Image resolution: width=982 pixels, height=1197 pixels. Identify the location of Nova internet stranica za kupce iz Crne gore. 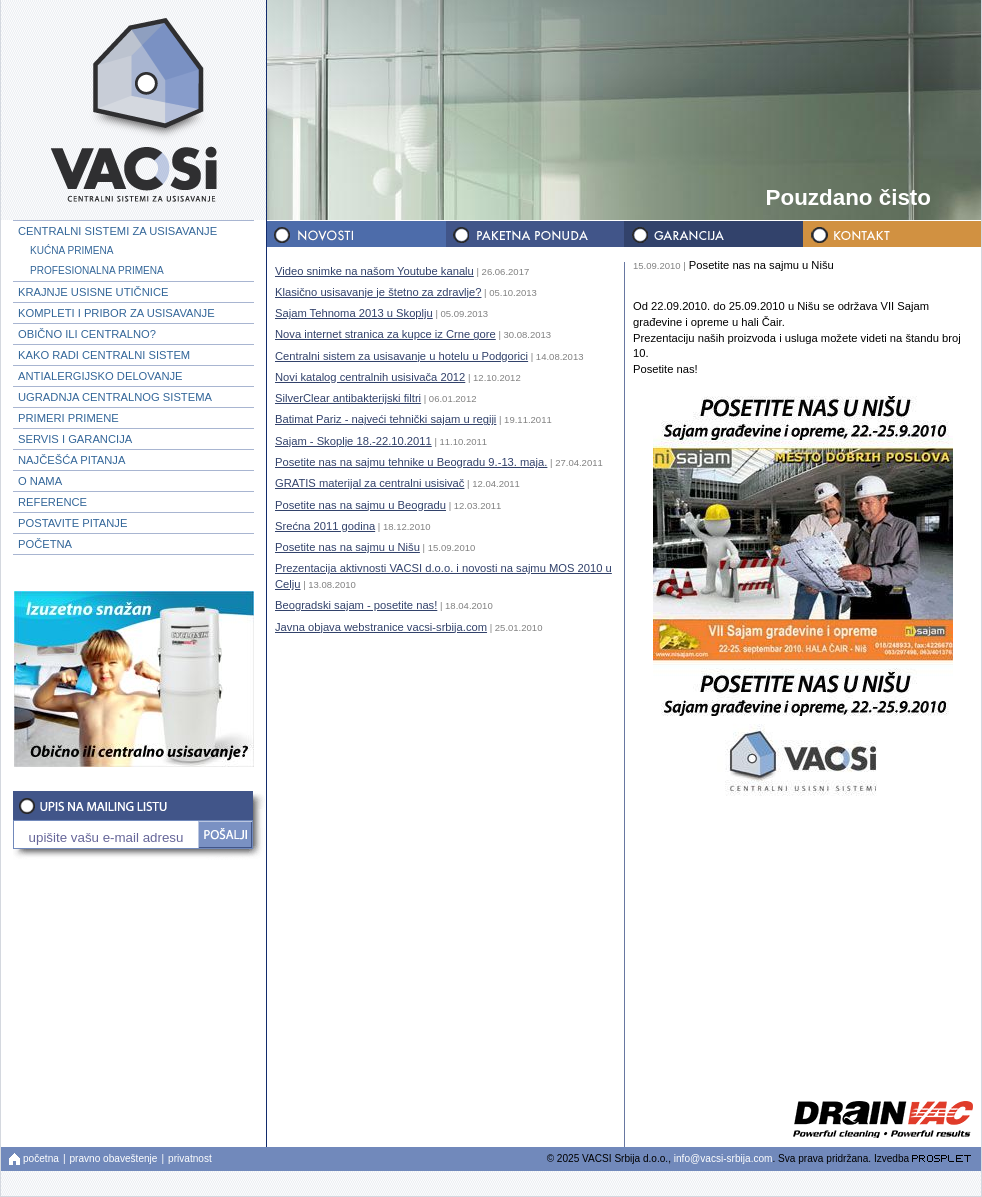
(385, 334).